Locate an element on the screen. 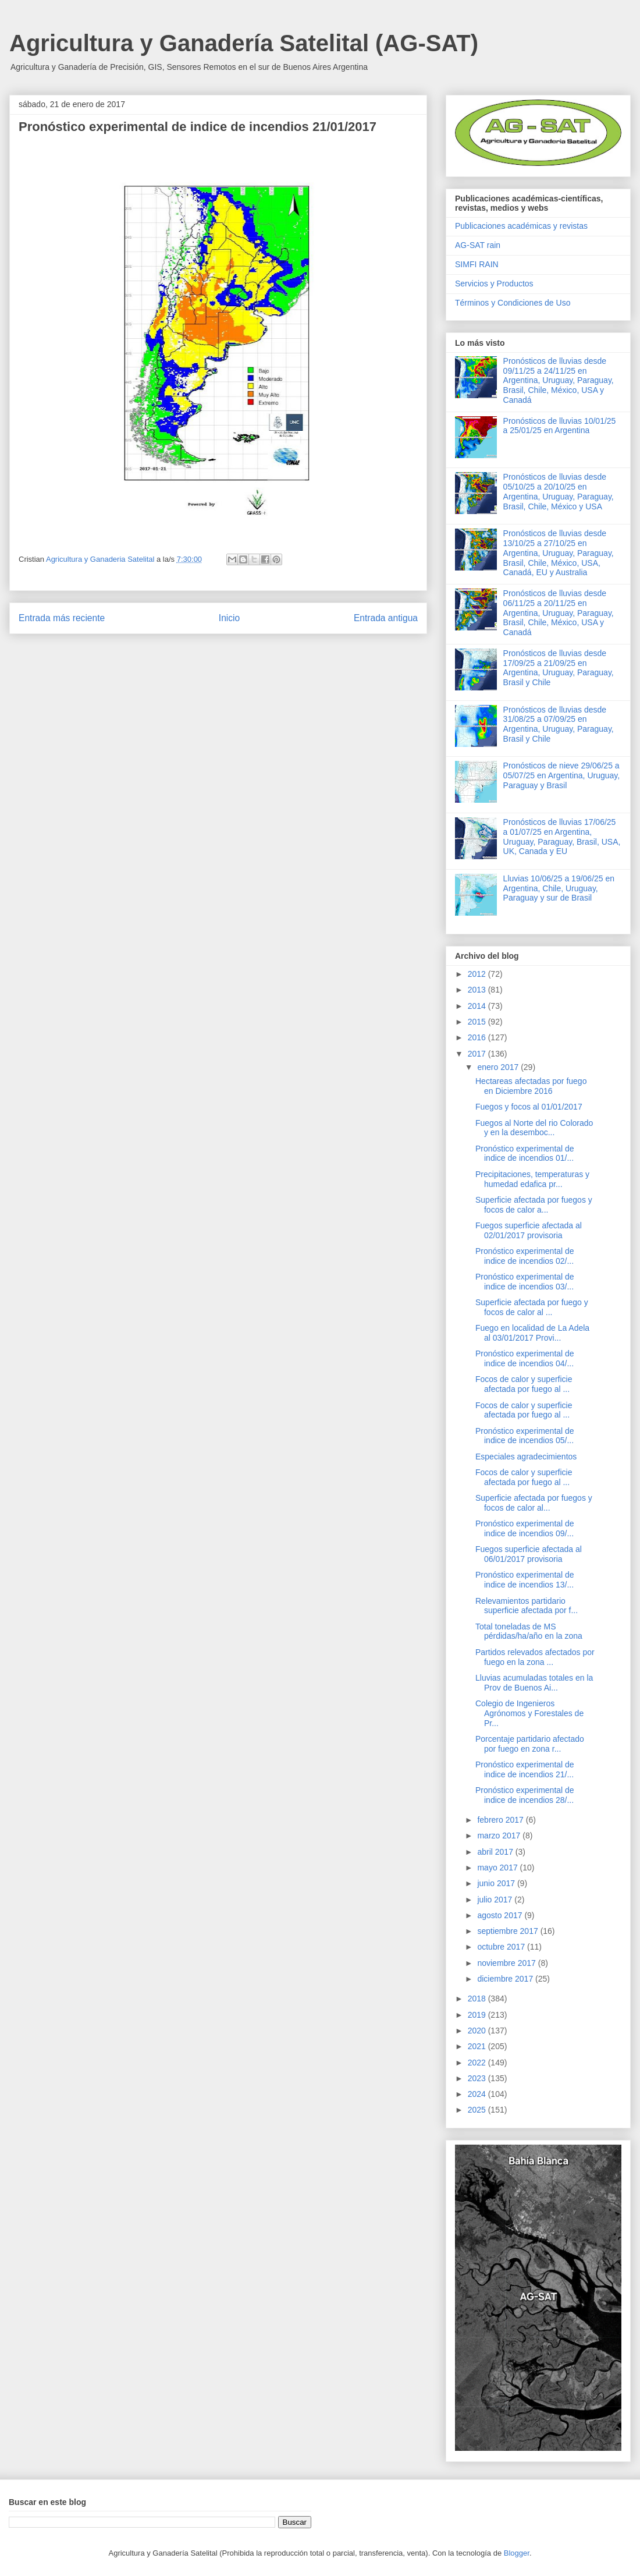  Pronóstico experimental de indice de incendios 04/... is located at coordinates (524, 1358).